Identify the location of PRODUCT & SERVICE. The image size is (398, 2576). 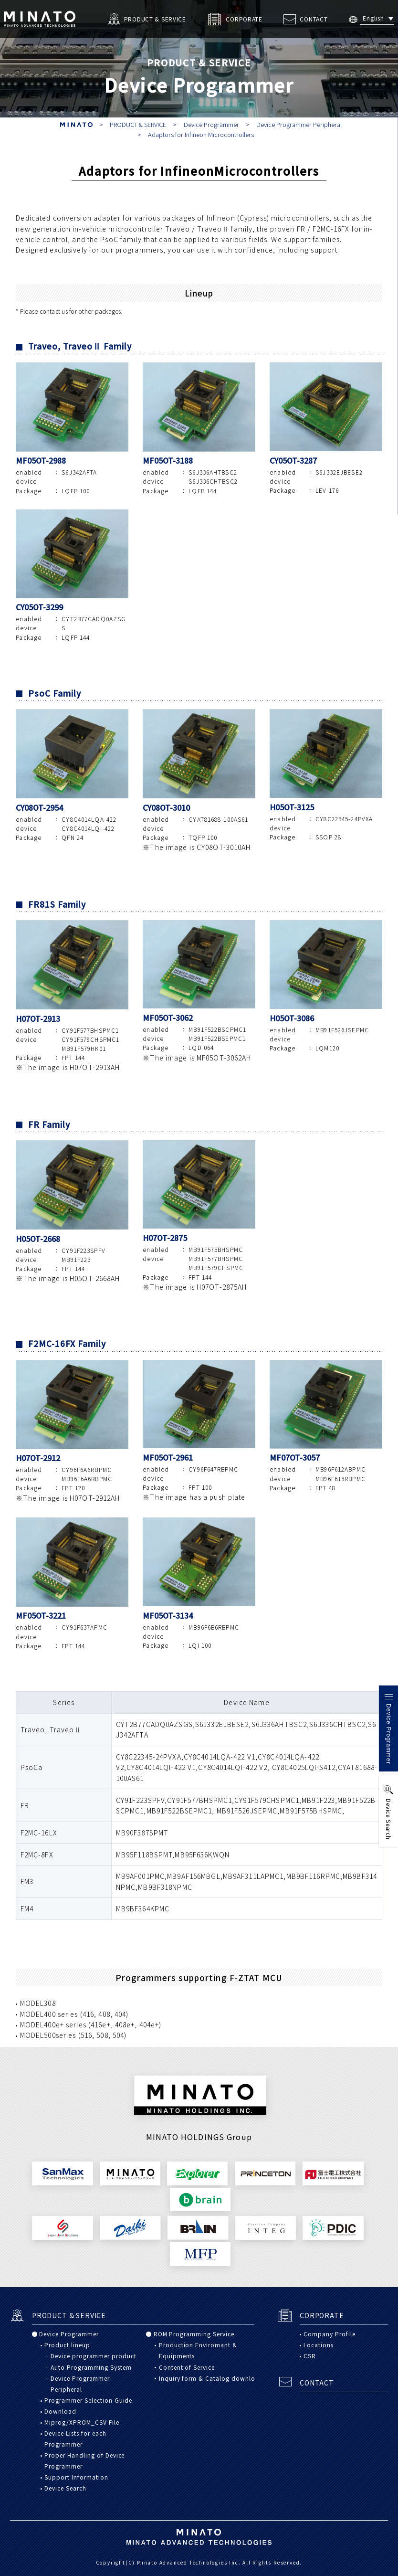
(138, 124).